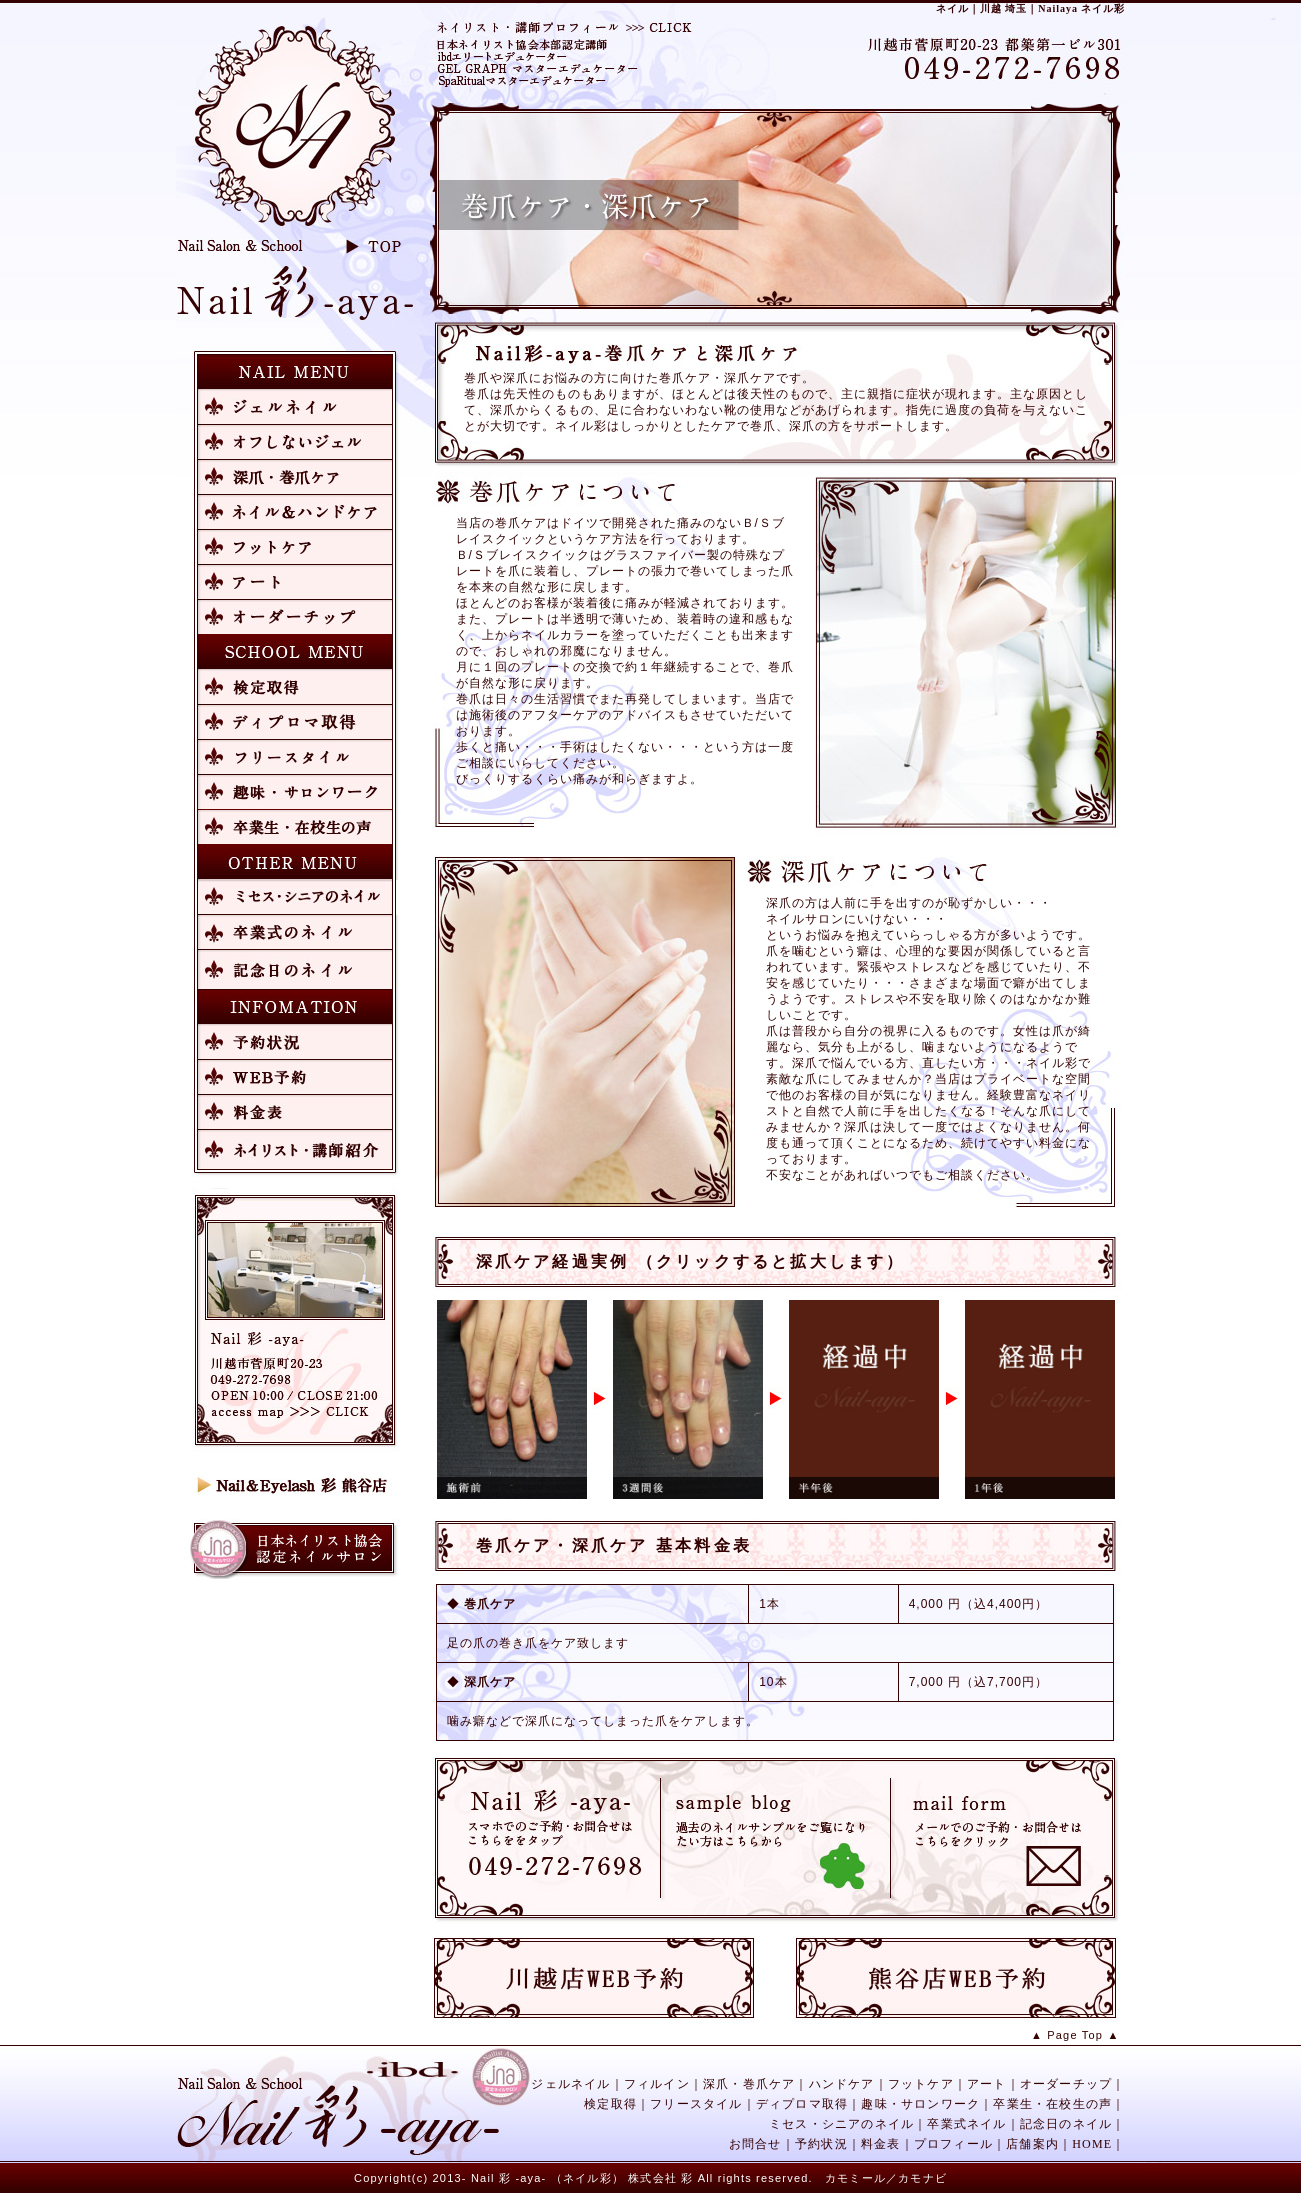  Describe the element at coordinates (987, 2084) in the screenshot. I see `アート` at that location.